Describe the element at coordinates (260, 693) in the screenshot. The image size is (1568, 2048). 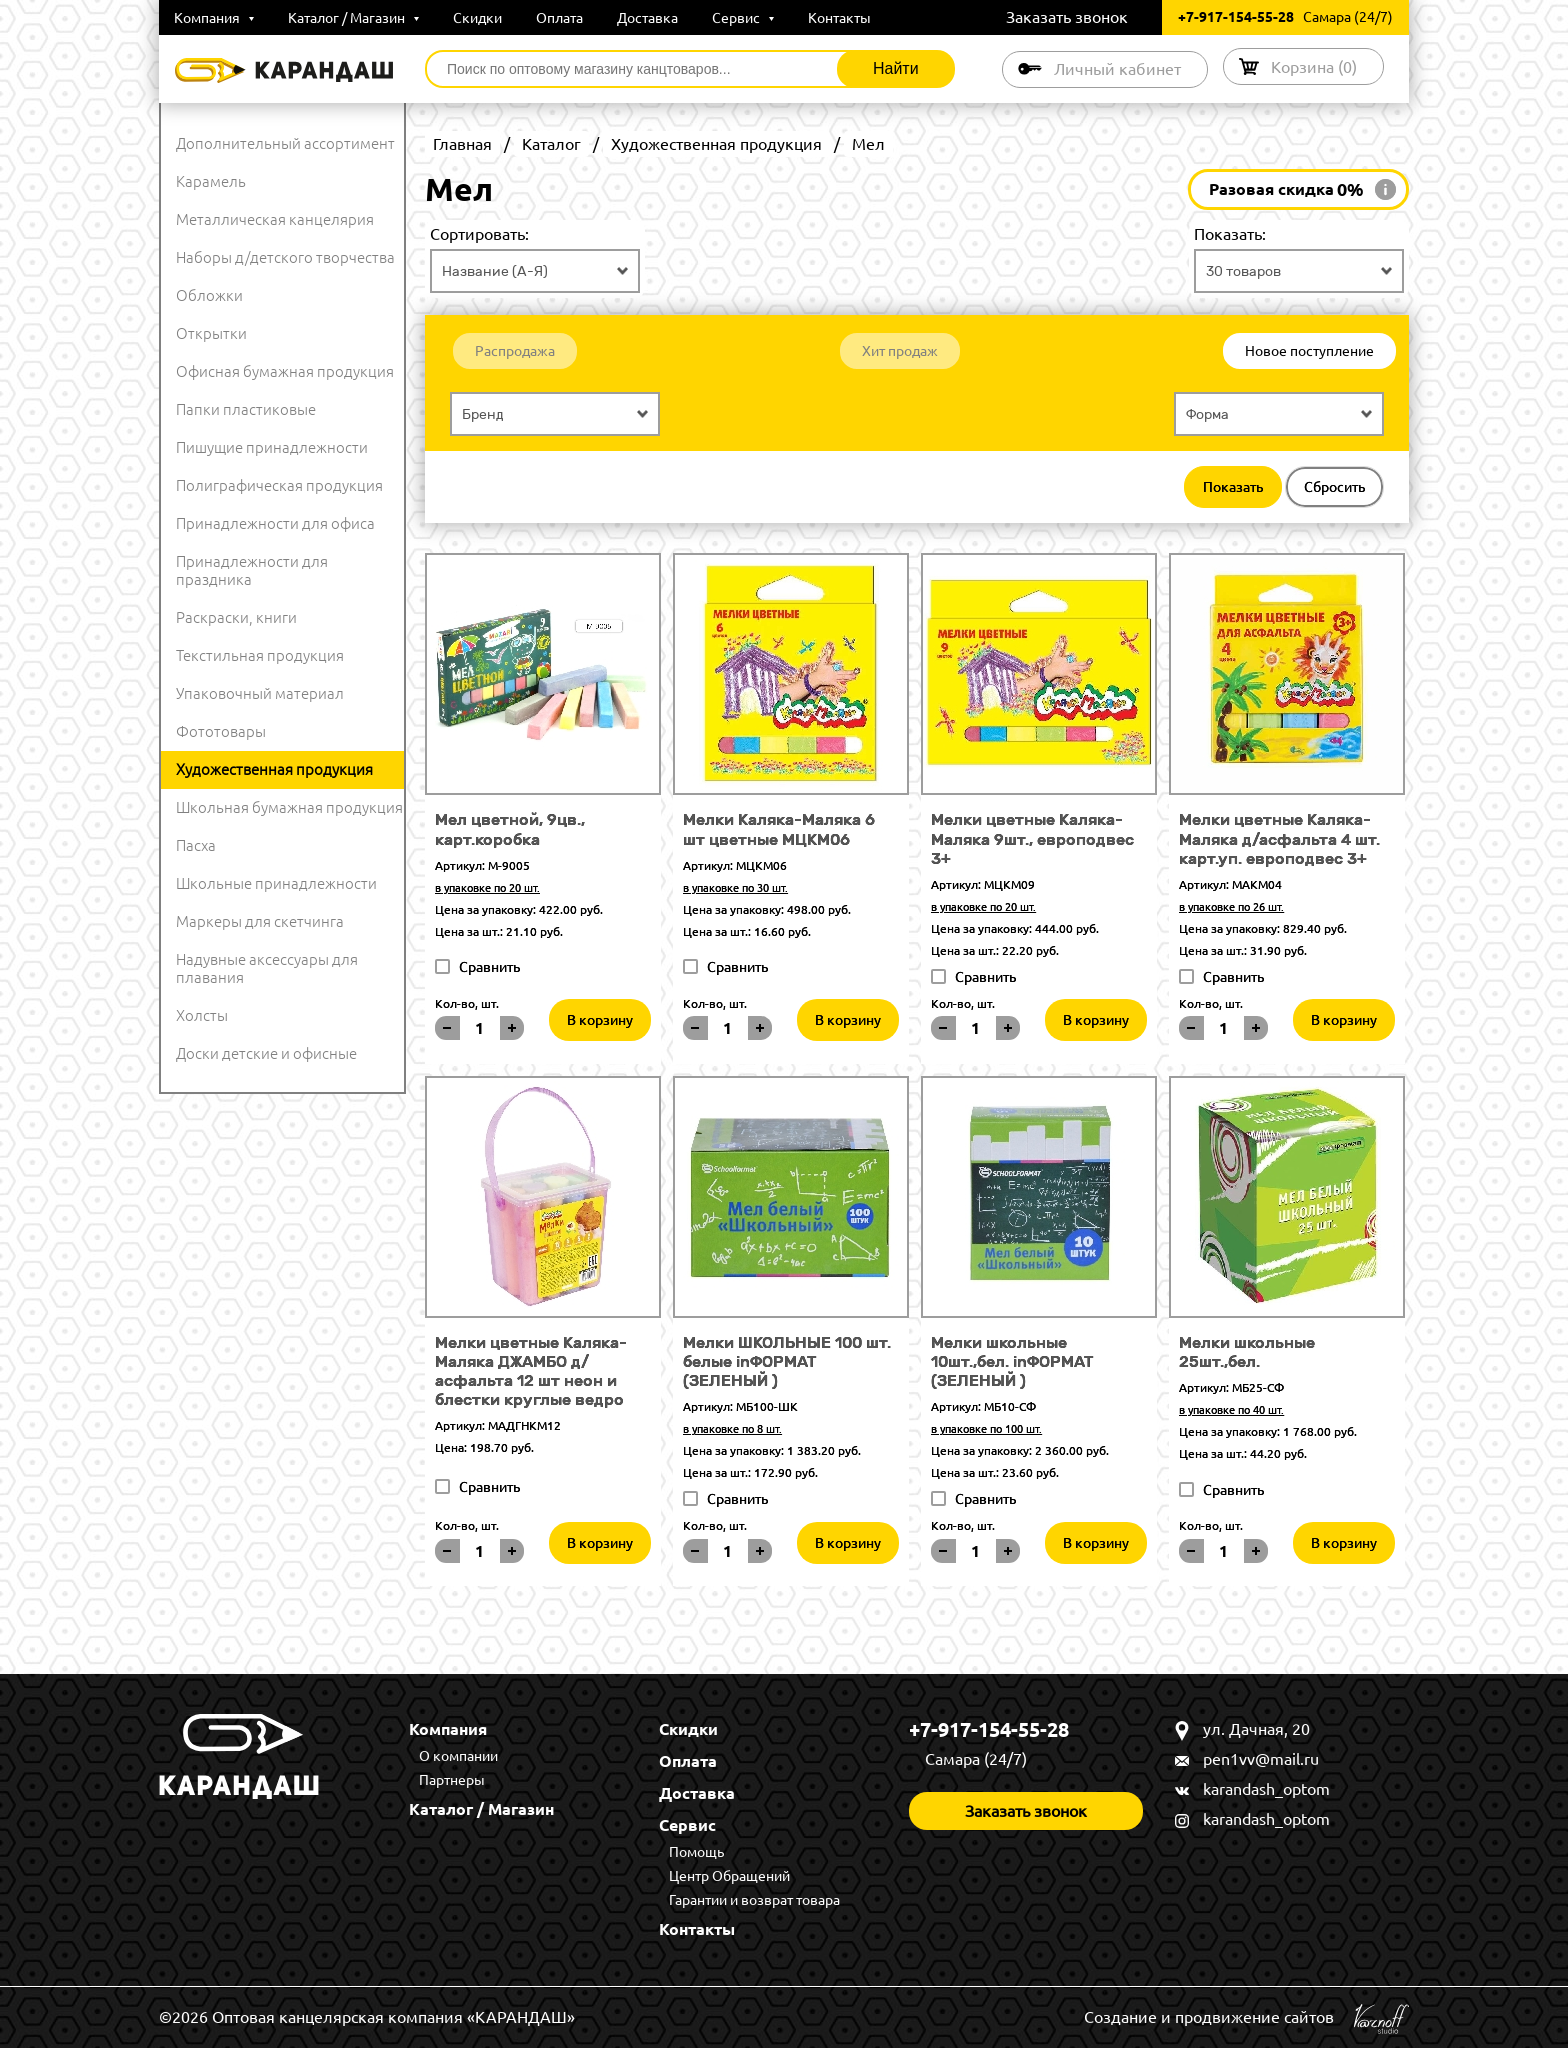
I see `Упаковочный материал` at that location.